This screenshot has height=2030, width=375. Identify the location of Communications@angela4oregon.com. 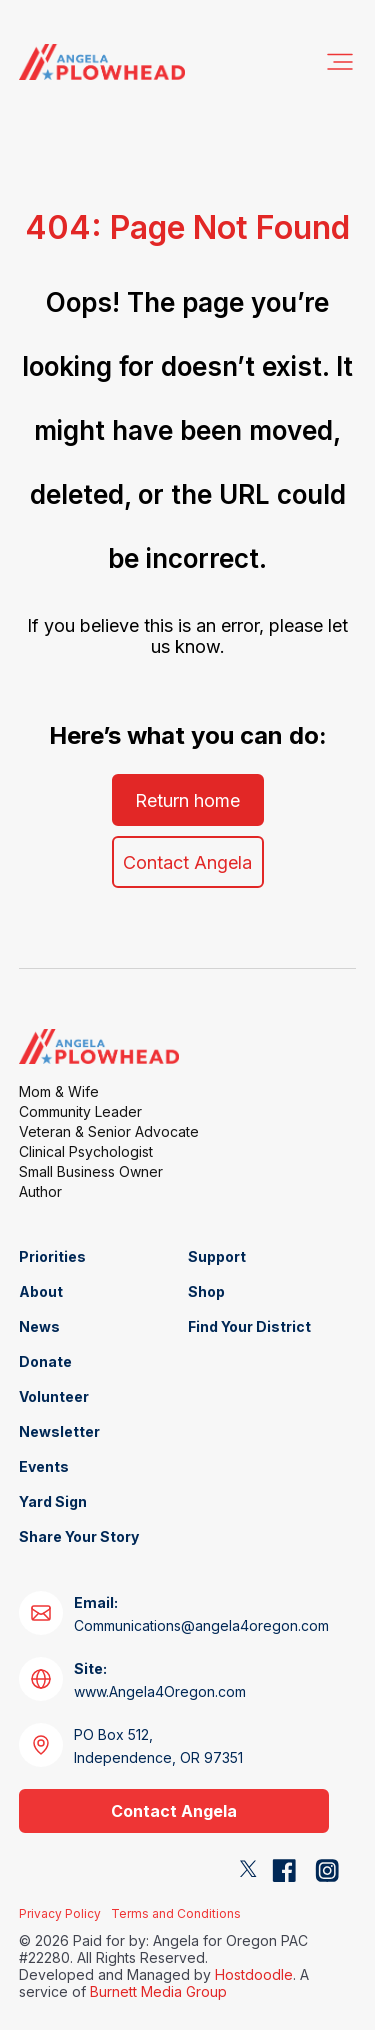
(201, 1614).